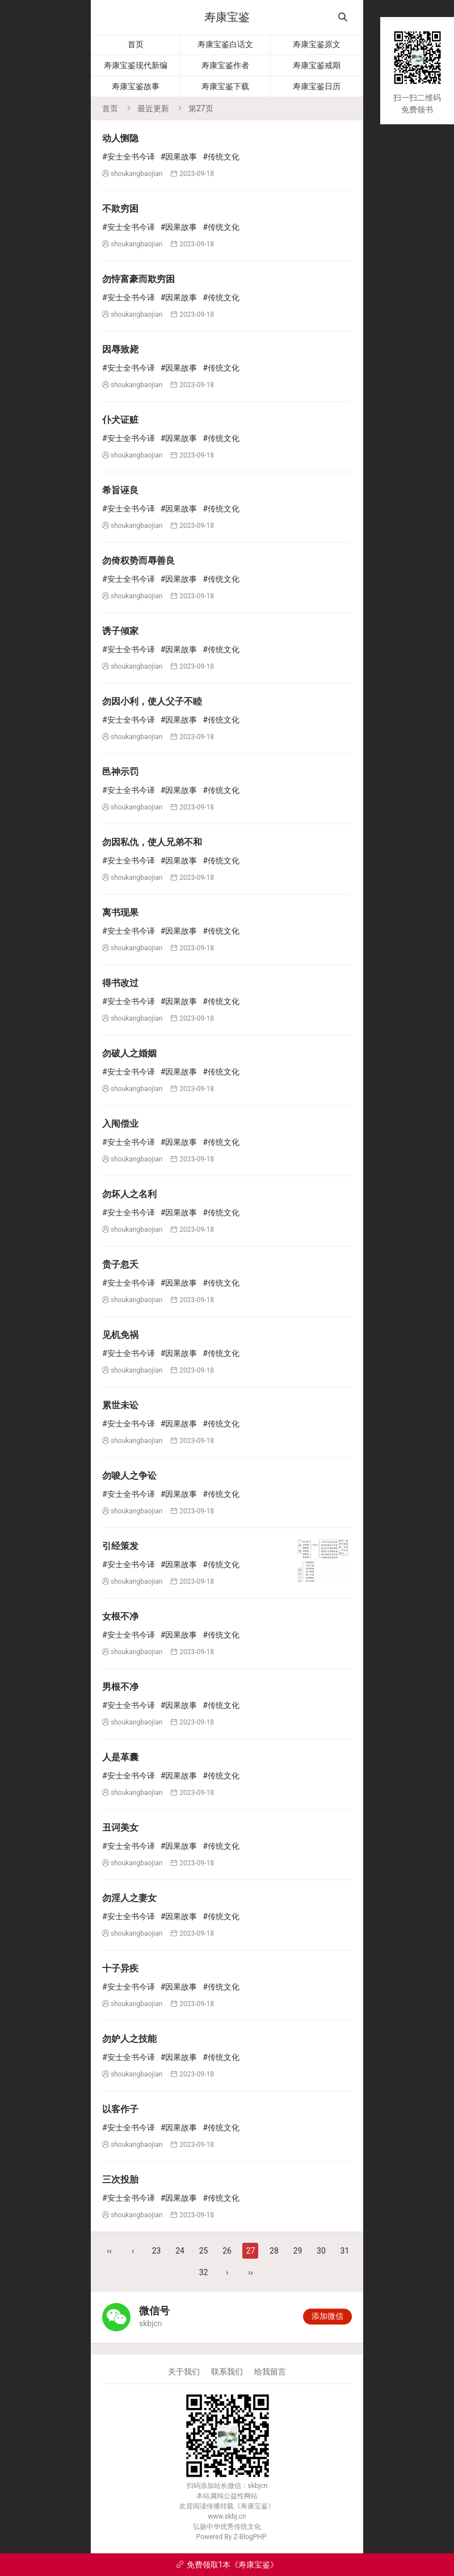  I want to click on 以客作子, so click(120, 2109).